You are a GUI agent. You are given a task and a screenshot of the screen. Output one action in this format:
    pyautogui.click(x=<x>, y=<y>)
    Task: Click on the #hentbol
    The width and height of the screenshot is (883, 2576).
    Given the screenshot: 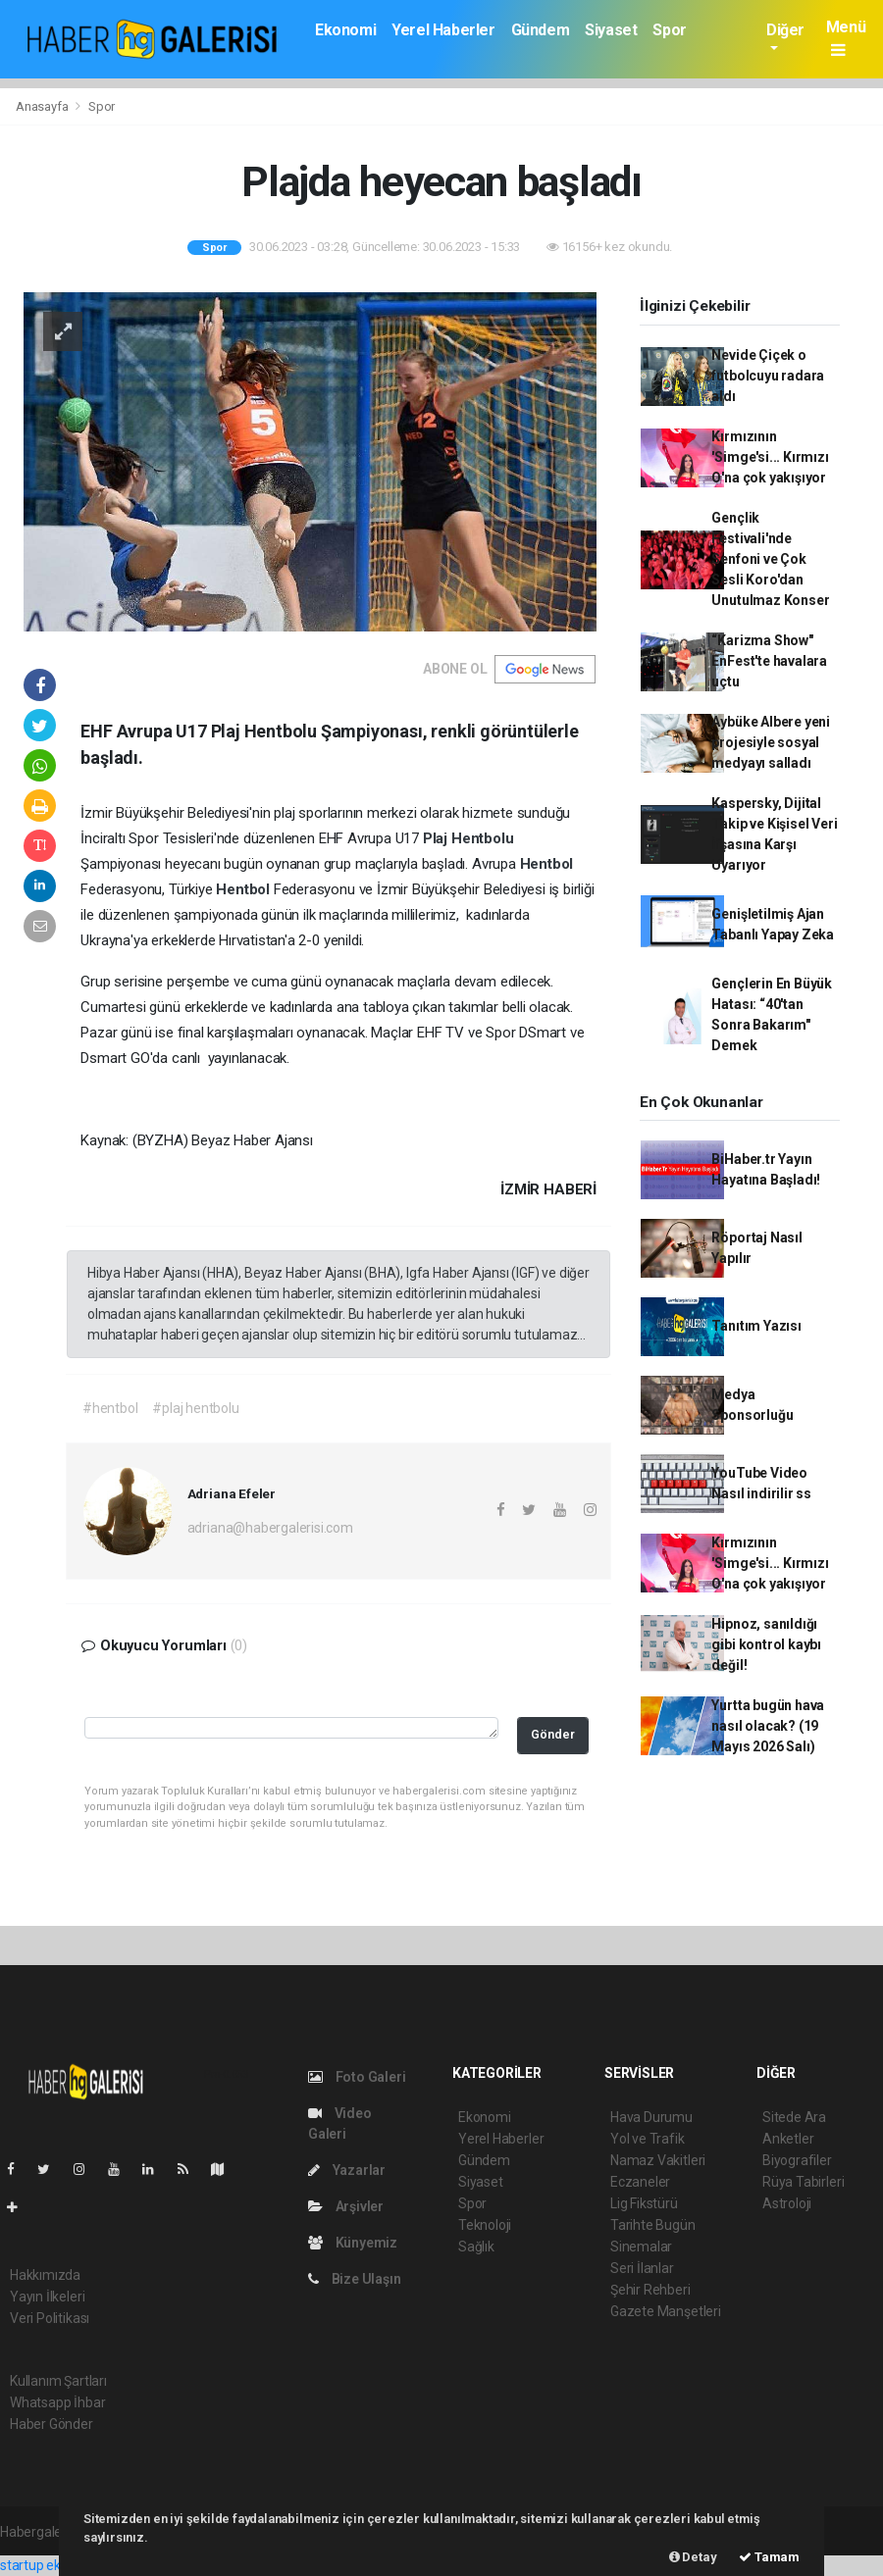 What is the action you would take?
    pyautogui.click(x=109, y=1408)
    